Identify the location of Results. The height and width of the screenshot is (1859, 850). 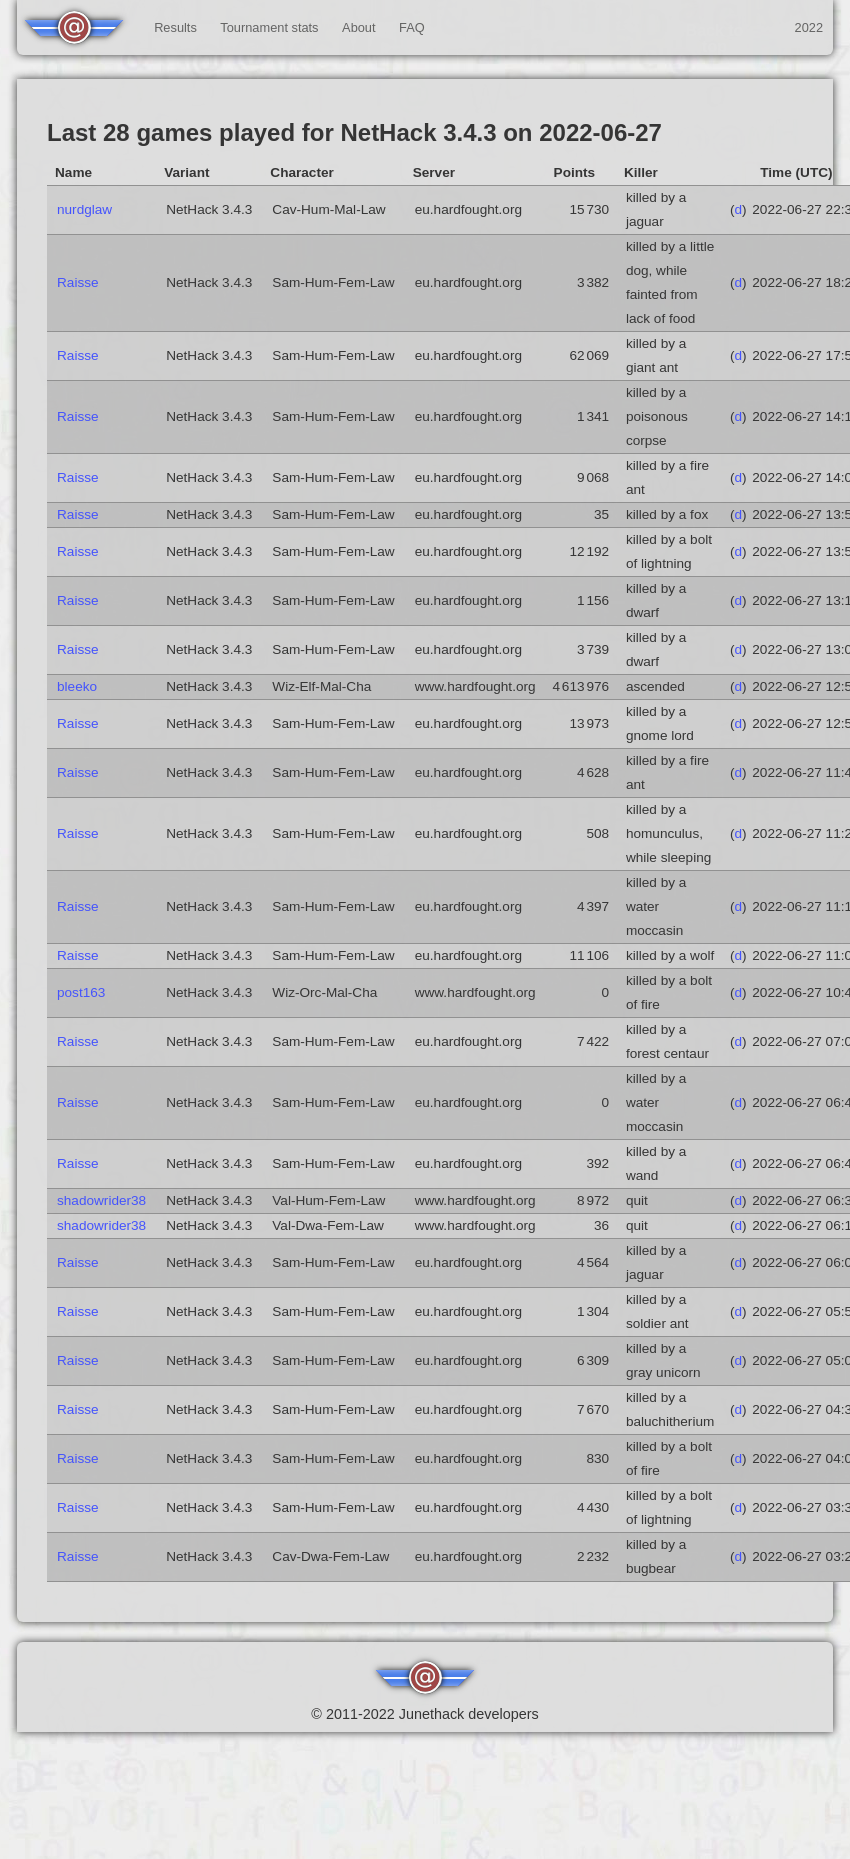
(175, 27).